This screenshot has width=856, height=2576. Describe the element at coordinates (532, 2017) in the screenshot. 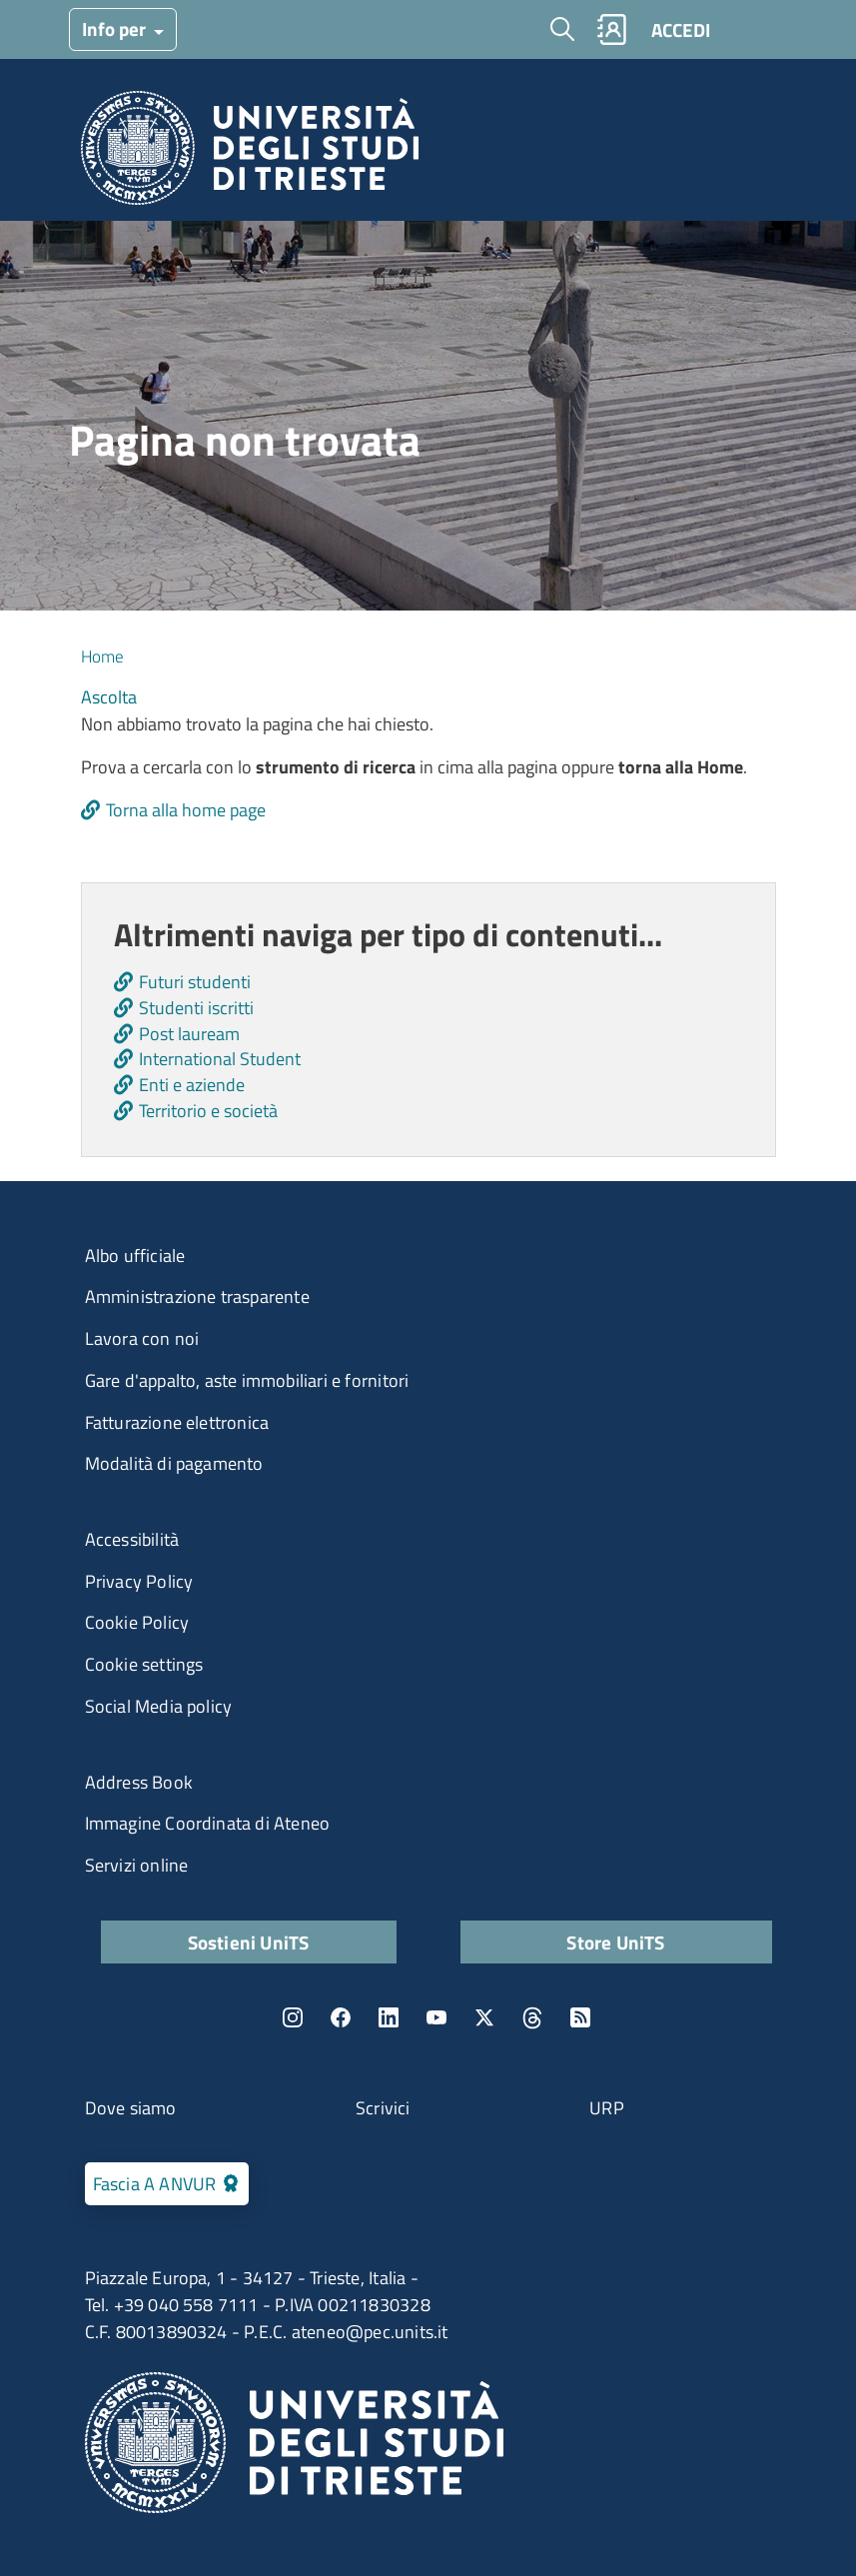

I see `Threads` at that location.